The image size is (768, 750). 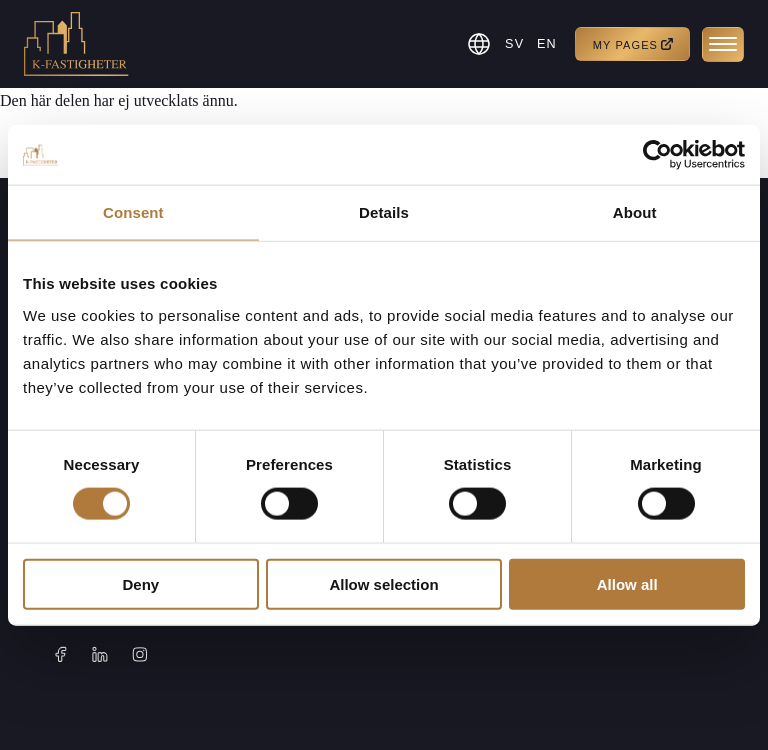 I want to click on [menuitem], so click(x=512, y=44).